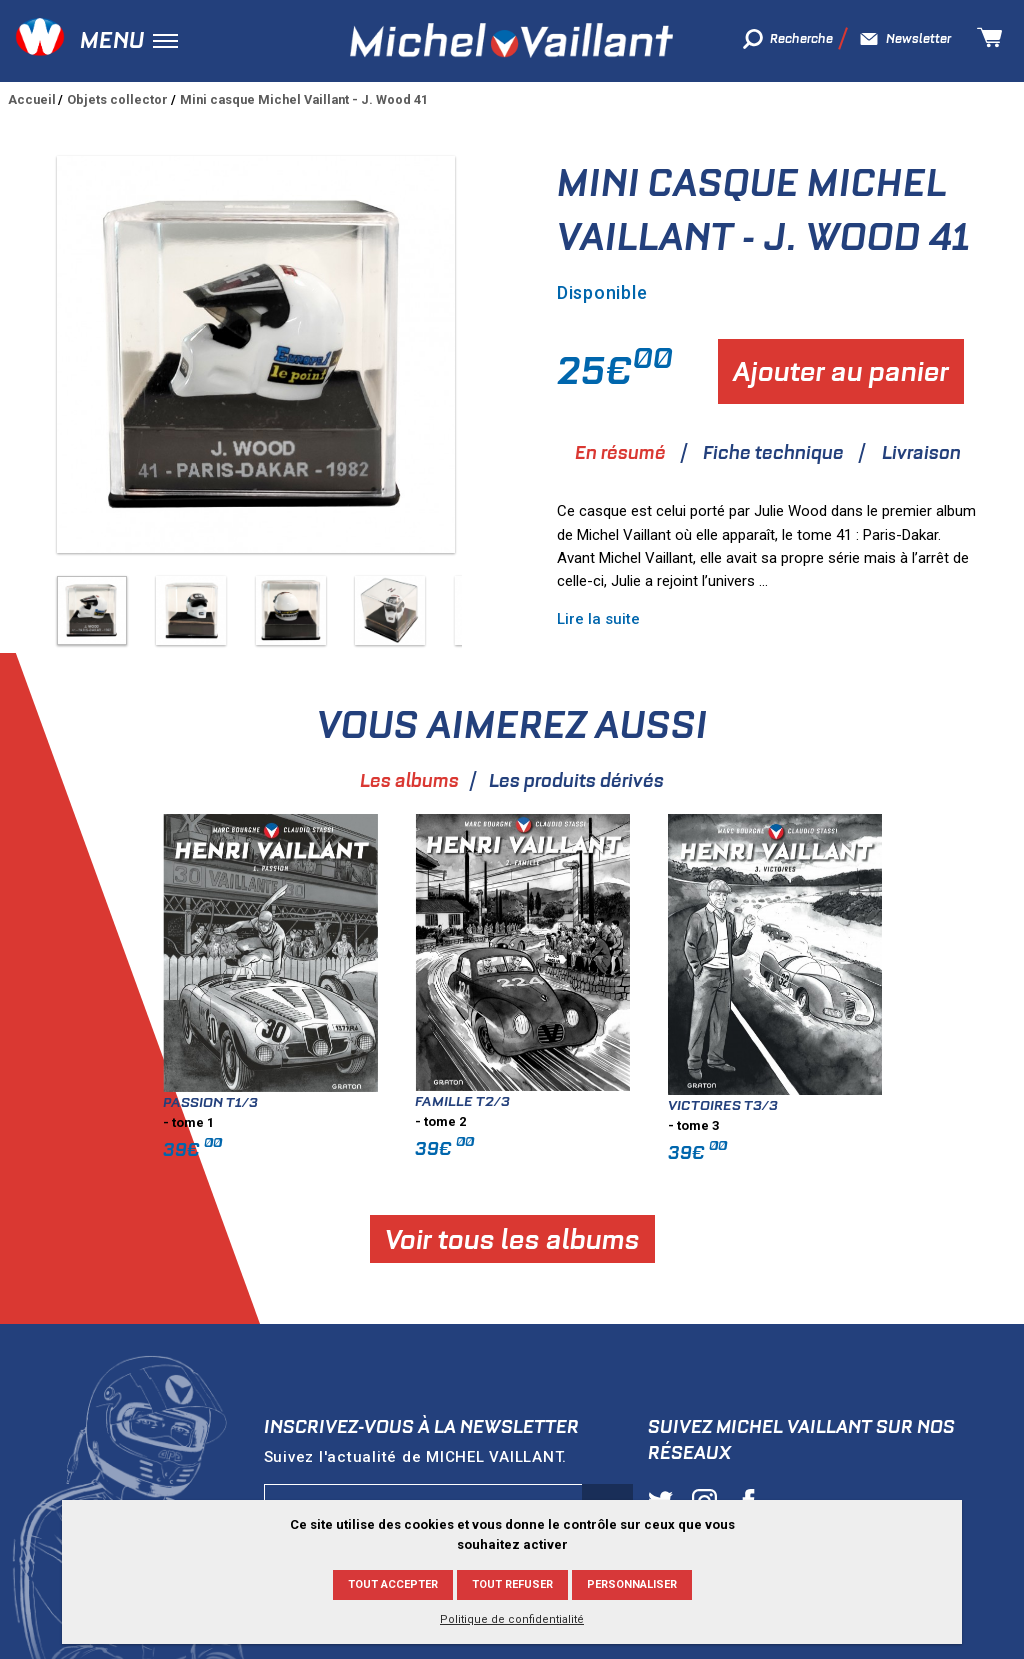  I want to click on Passion T1/3, so click(324, 1102).